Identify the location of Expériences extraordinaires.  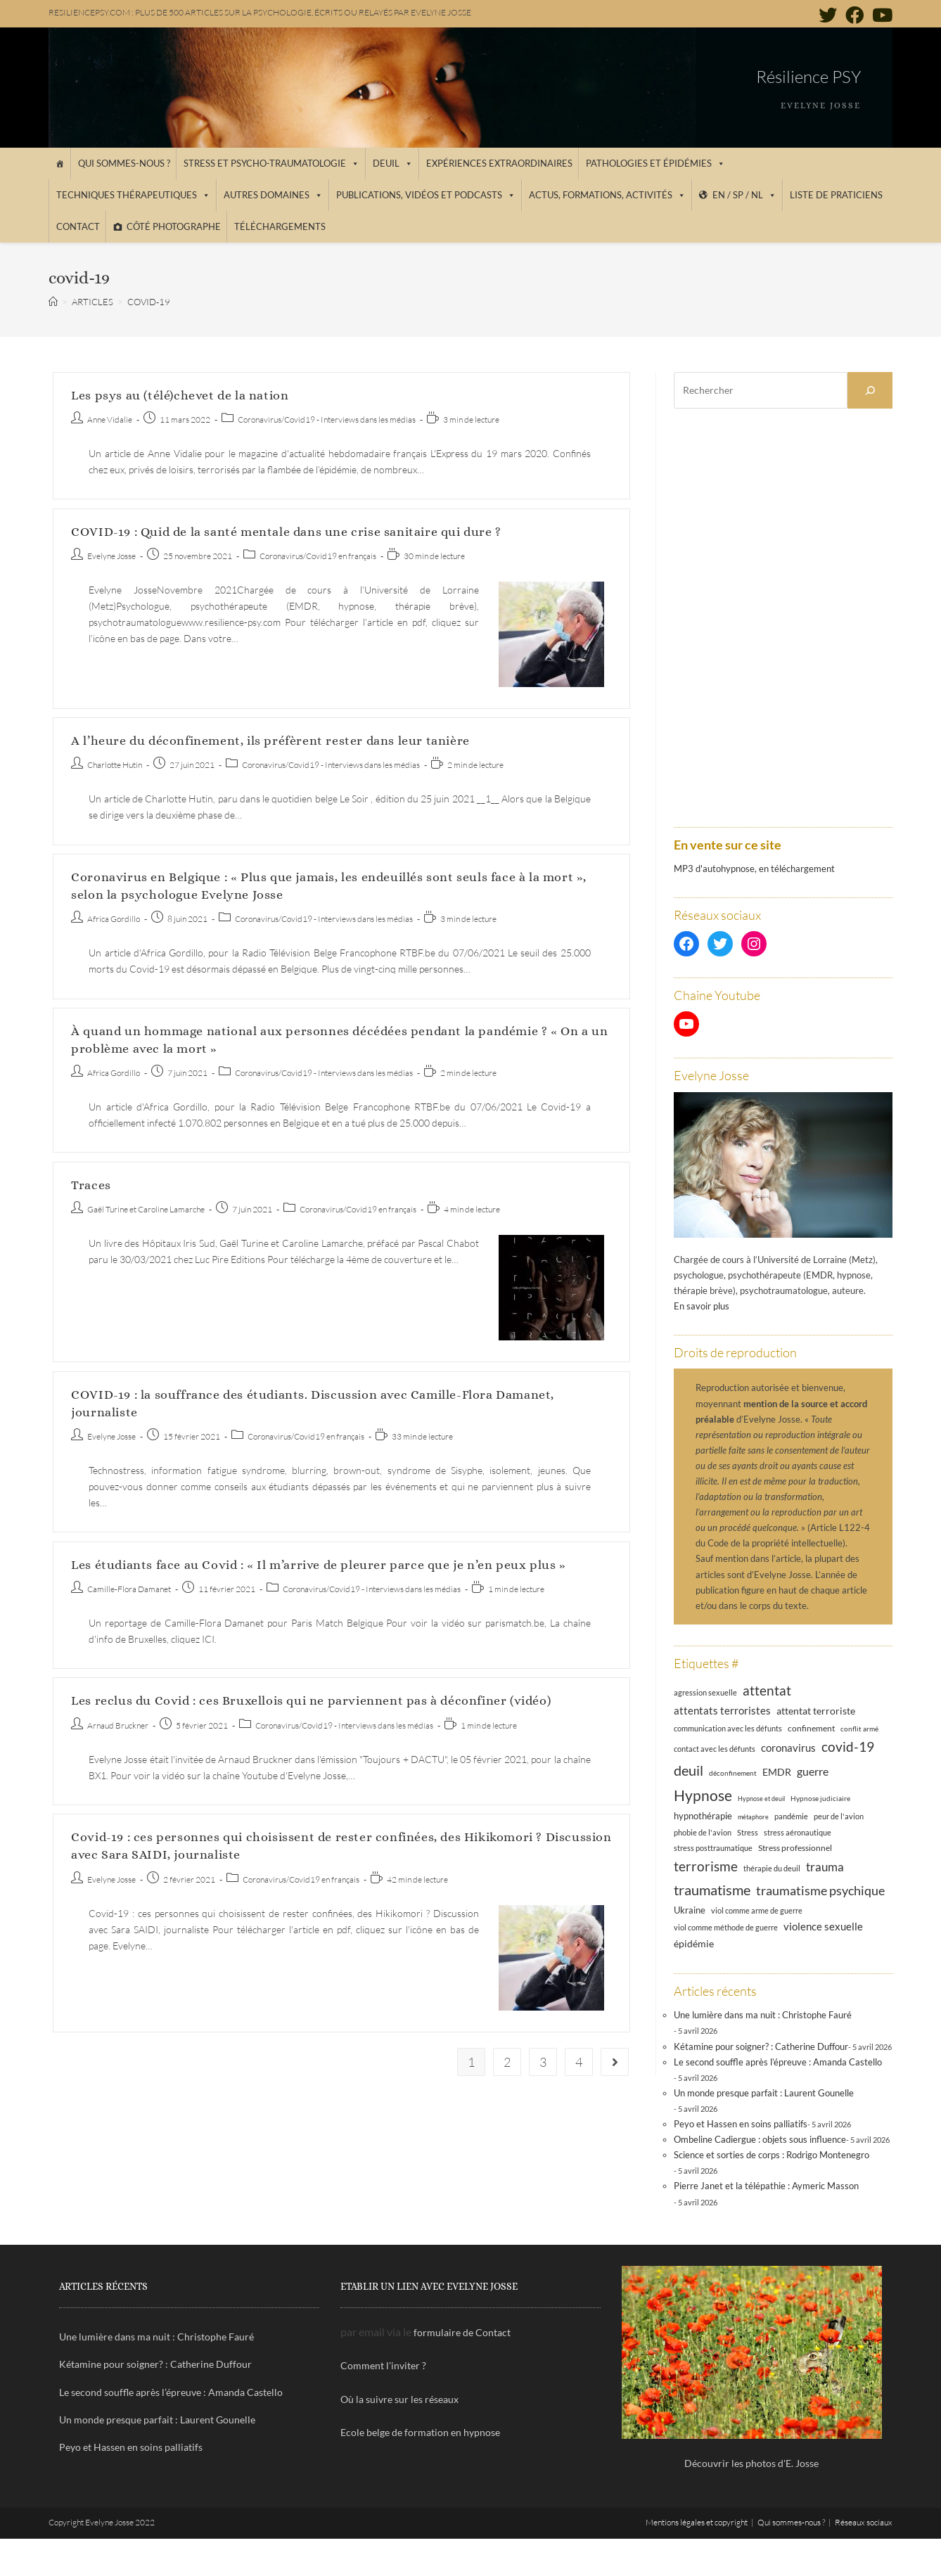
(499, 163).